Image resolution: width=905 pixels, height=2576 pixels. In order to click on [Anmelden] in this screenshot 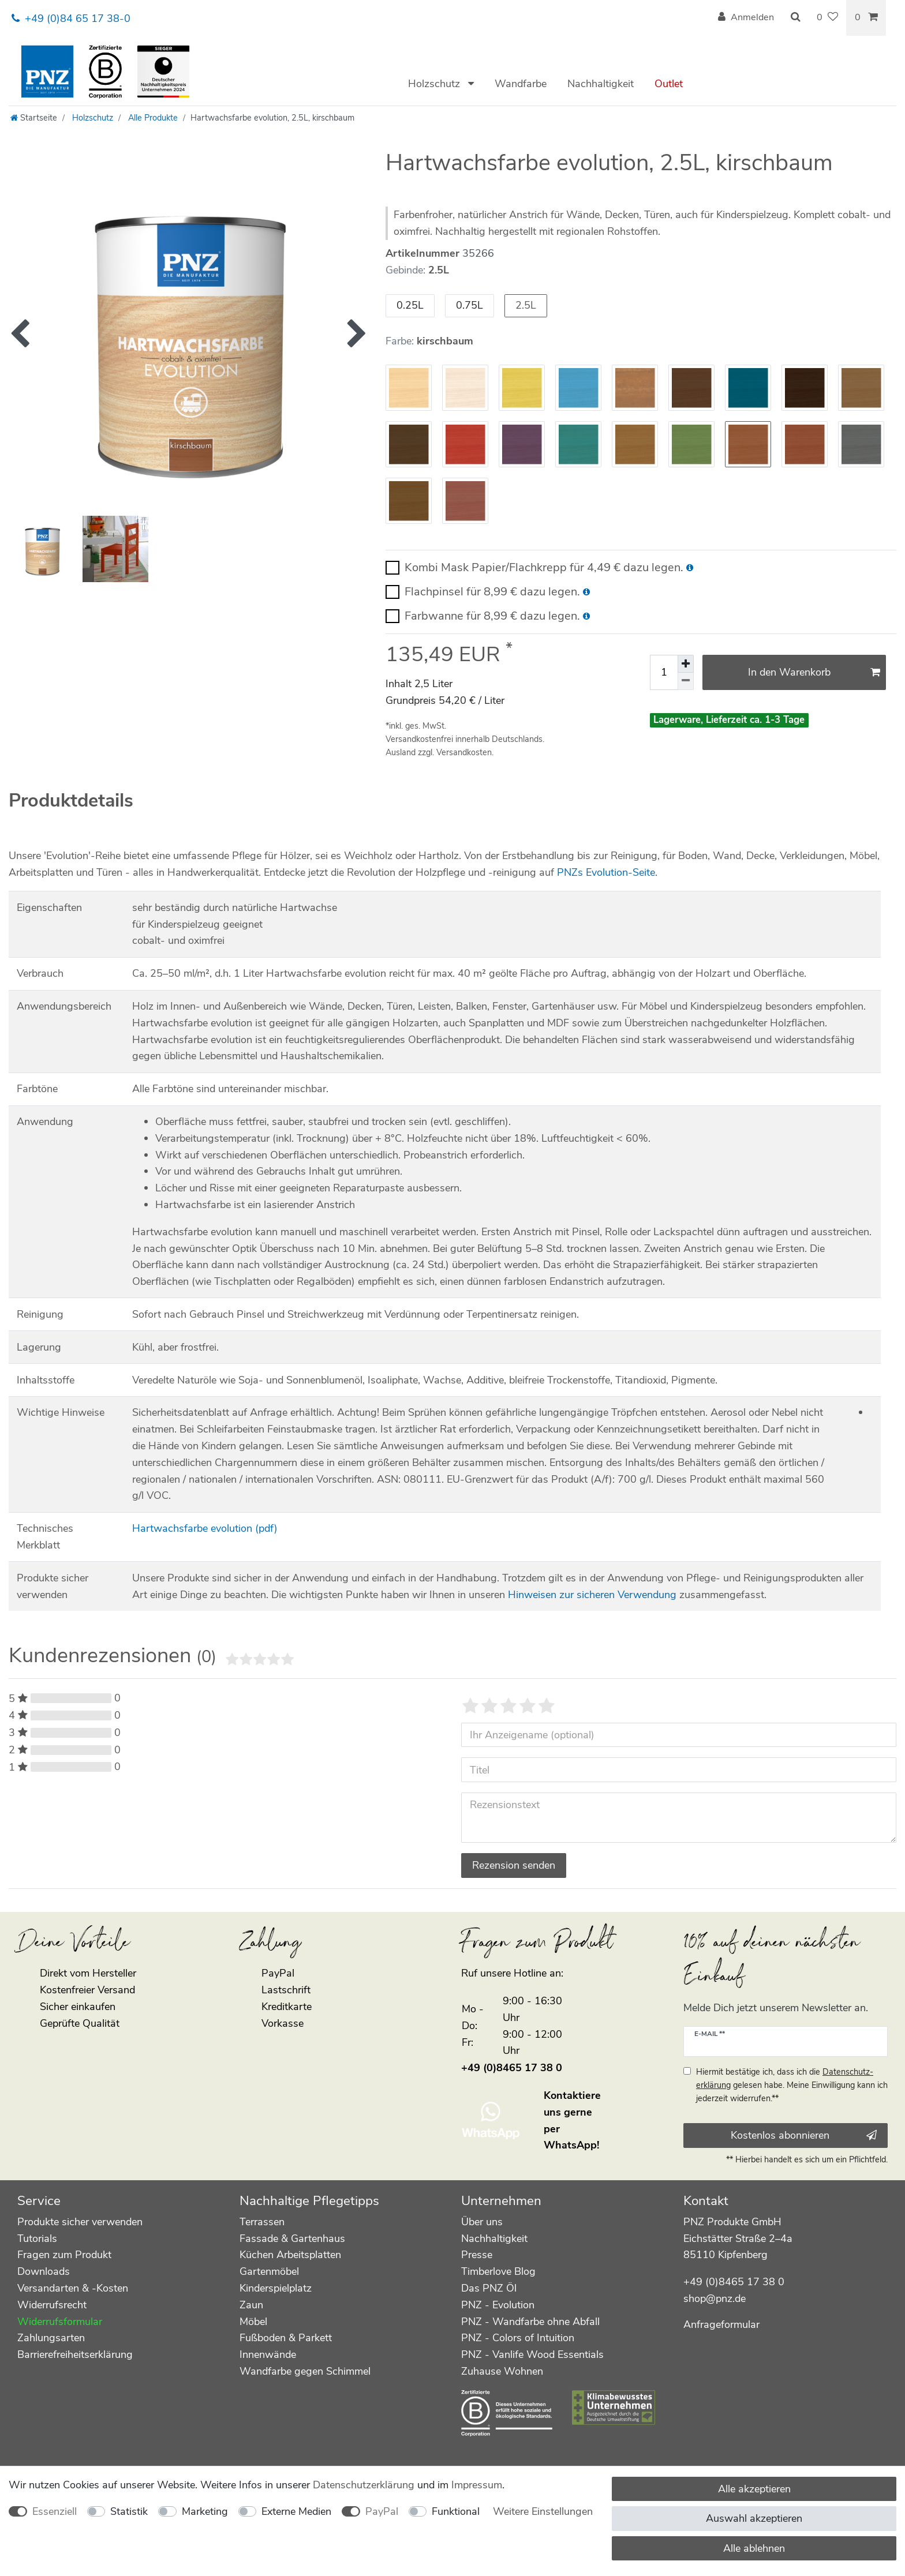, I will do `click(746, 18)`.